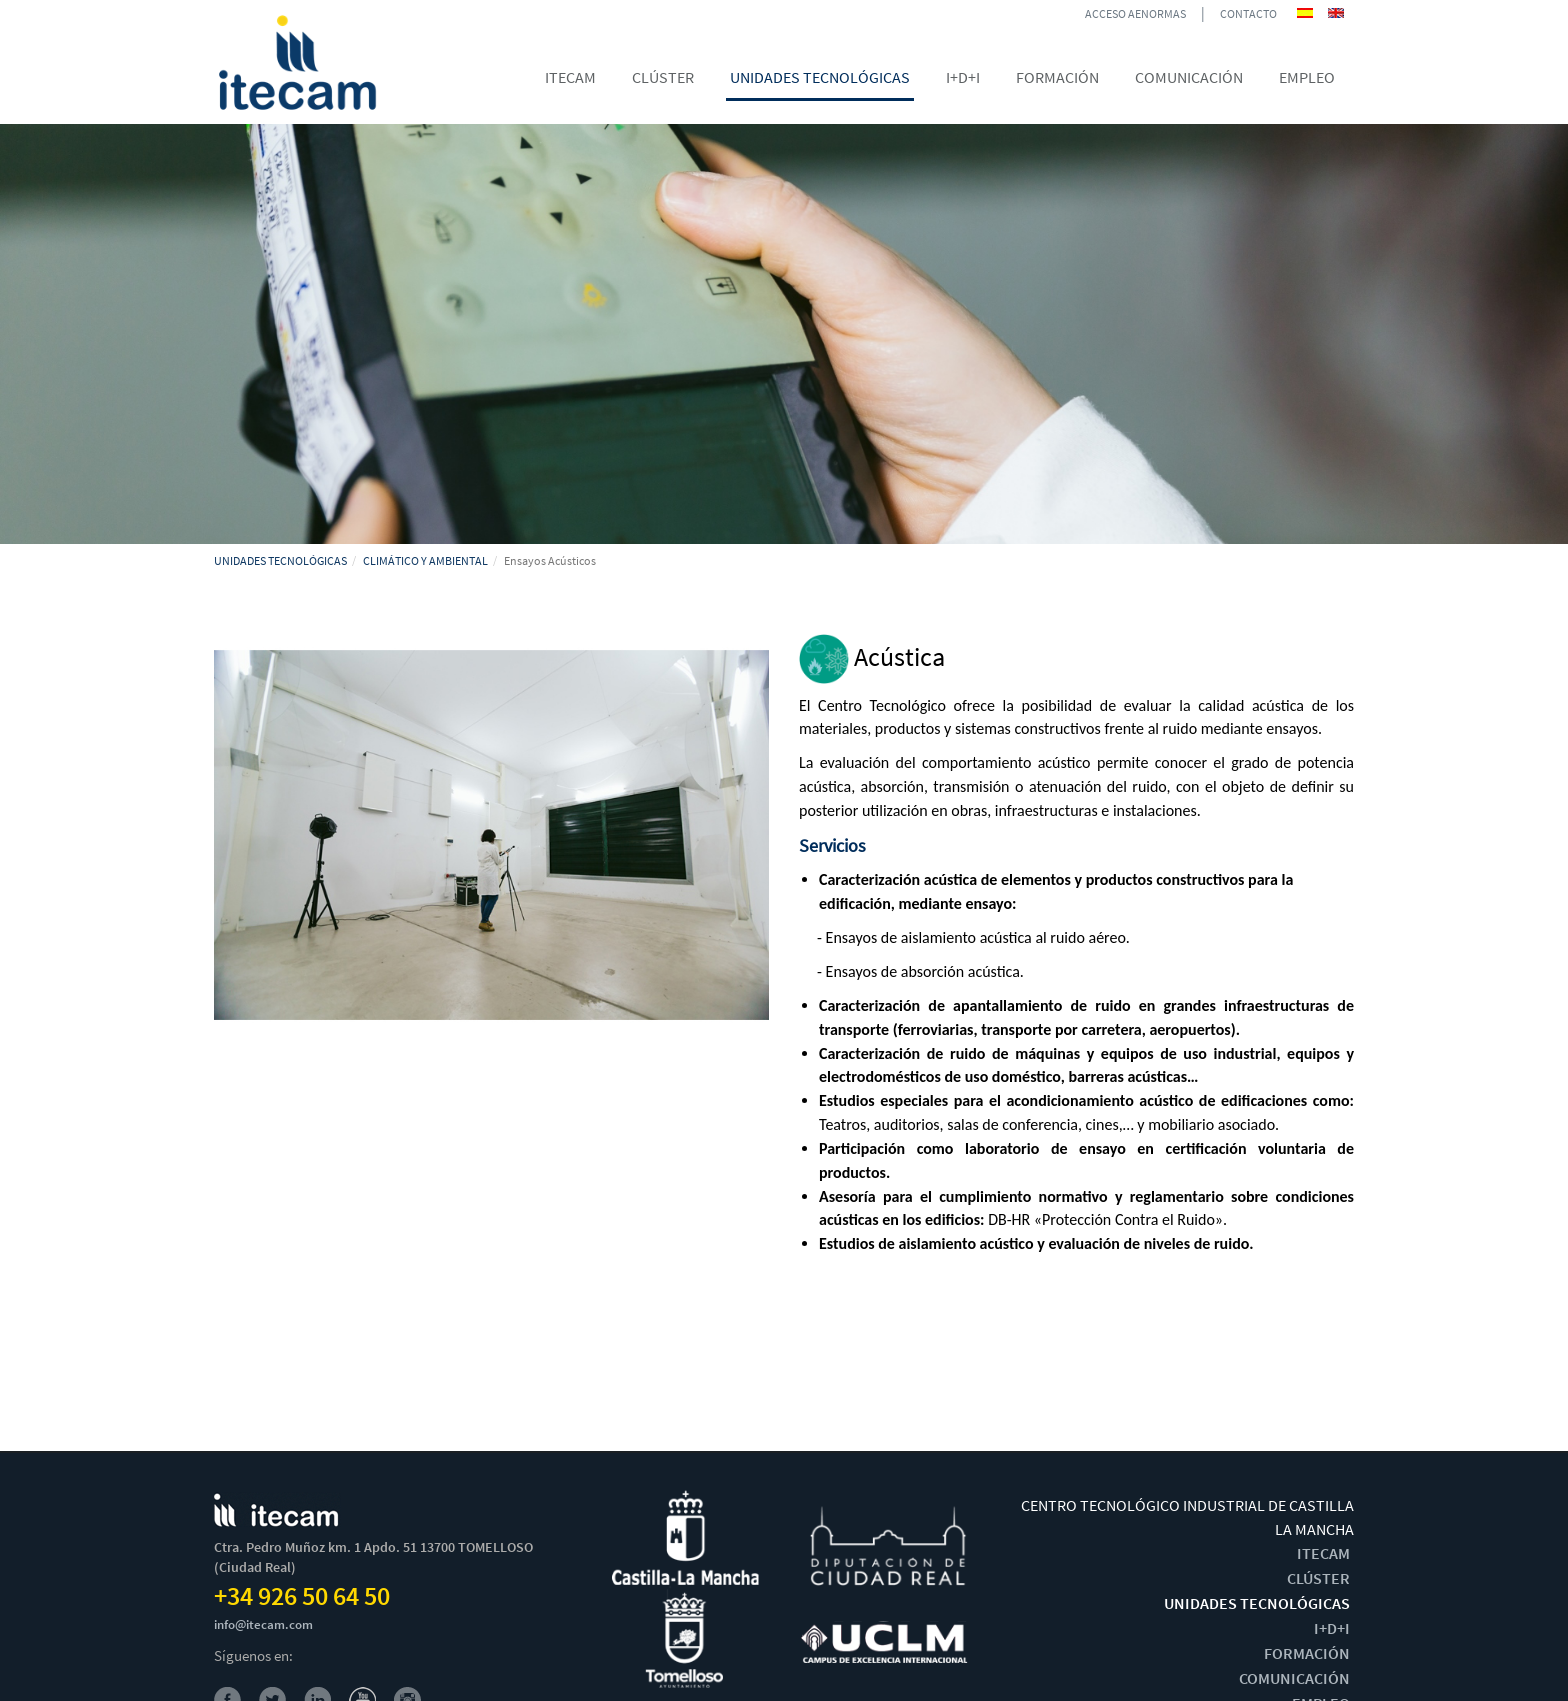 Image resolution: width=1568 pixels, height=1701 pixels. I want to click on info@itecam.com, so click(263, 1624).